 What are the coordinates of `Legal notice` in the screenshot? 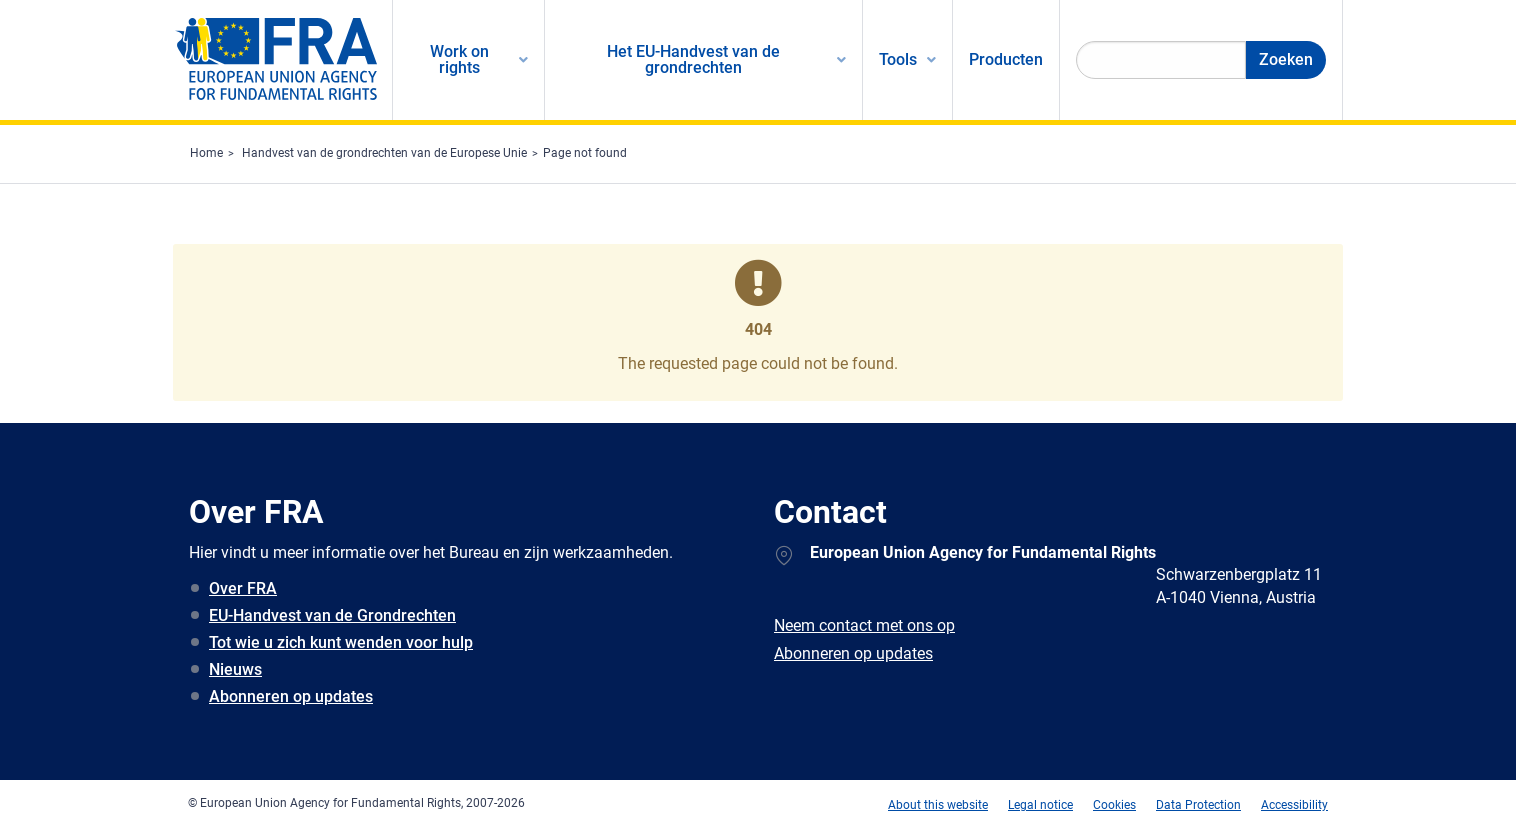 It's located at (1040, 805).